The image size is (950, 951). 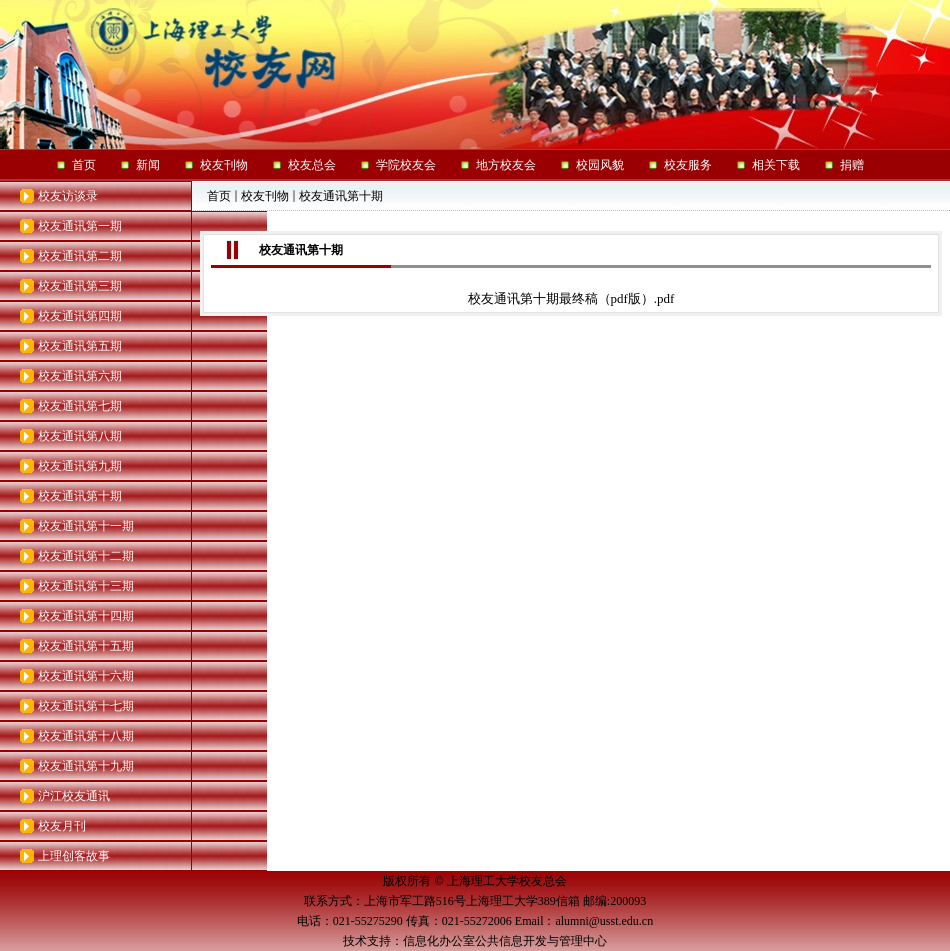 I want to click on 校友通讯第十一期, so click(x=86, y=526).